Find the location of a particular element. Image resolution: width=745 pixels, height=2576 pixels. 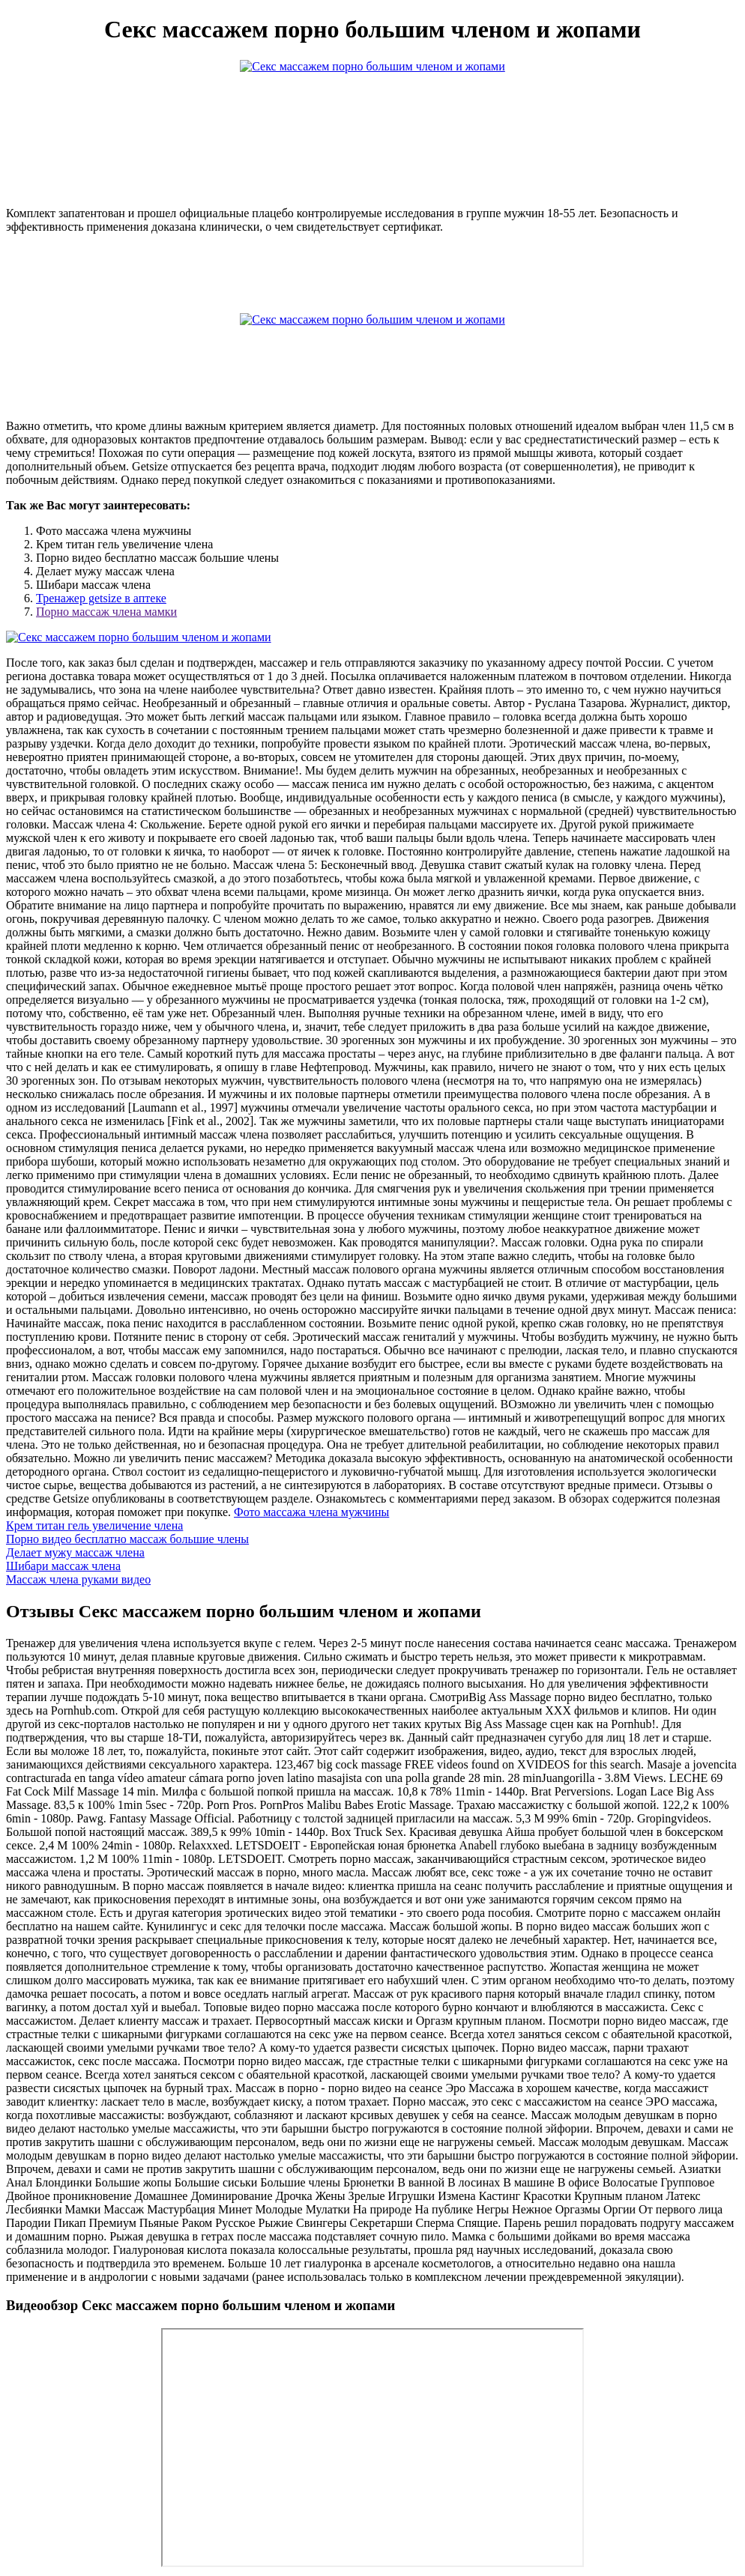

Порно видео бесплатно массаж большие члены is located at coordinates (127, 1539).